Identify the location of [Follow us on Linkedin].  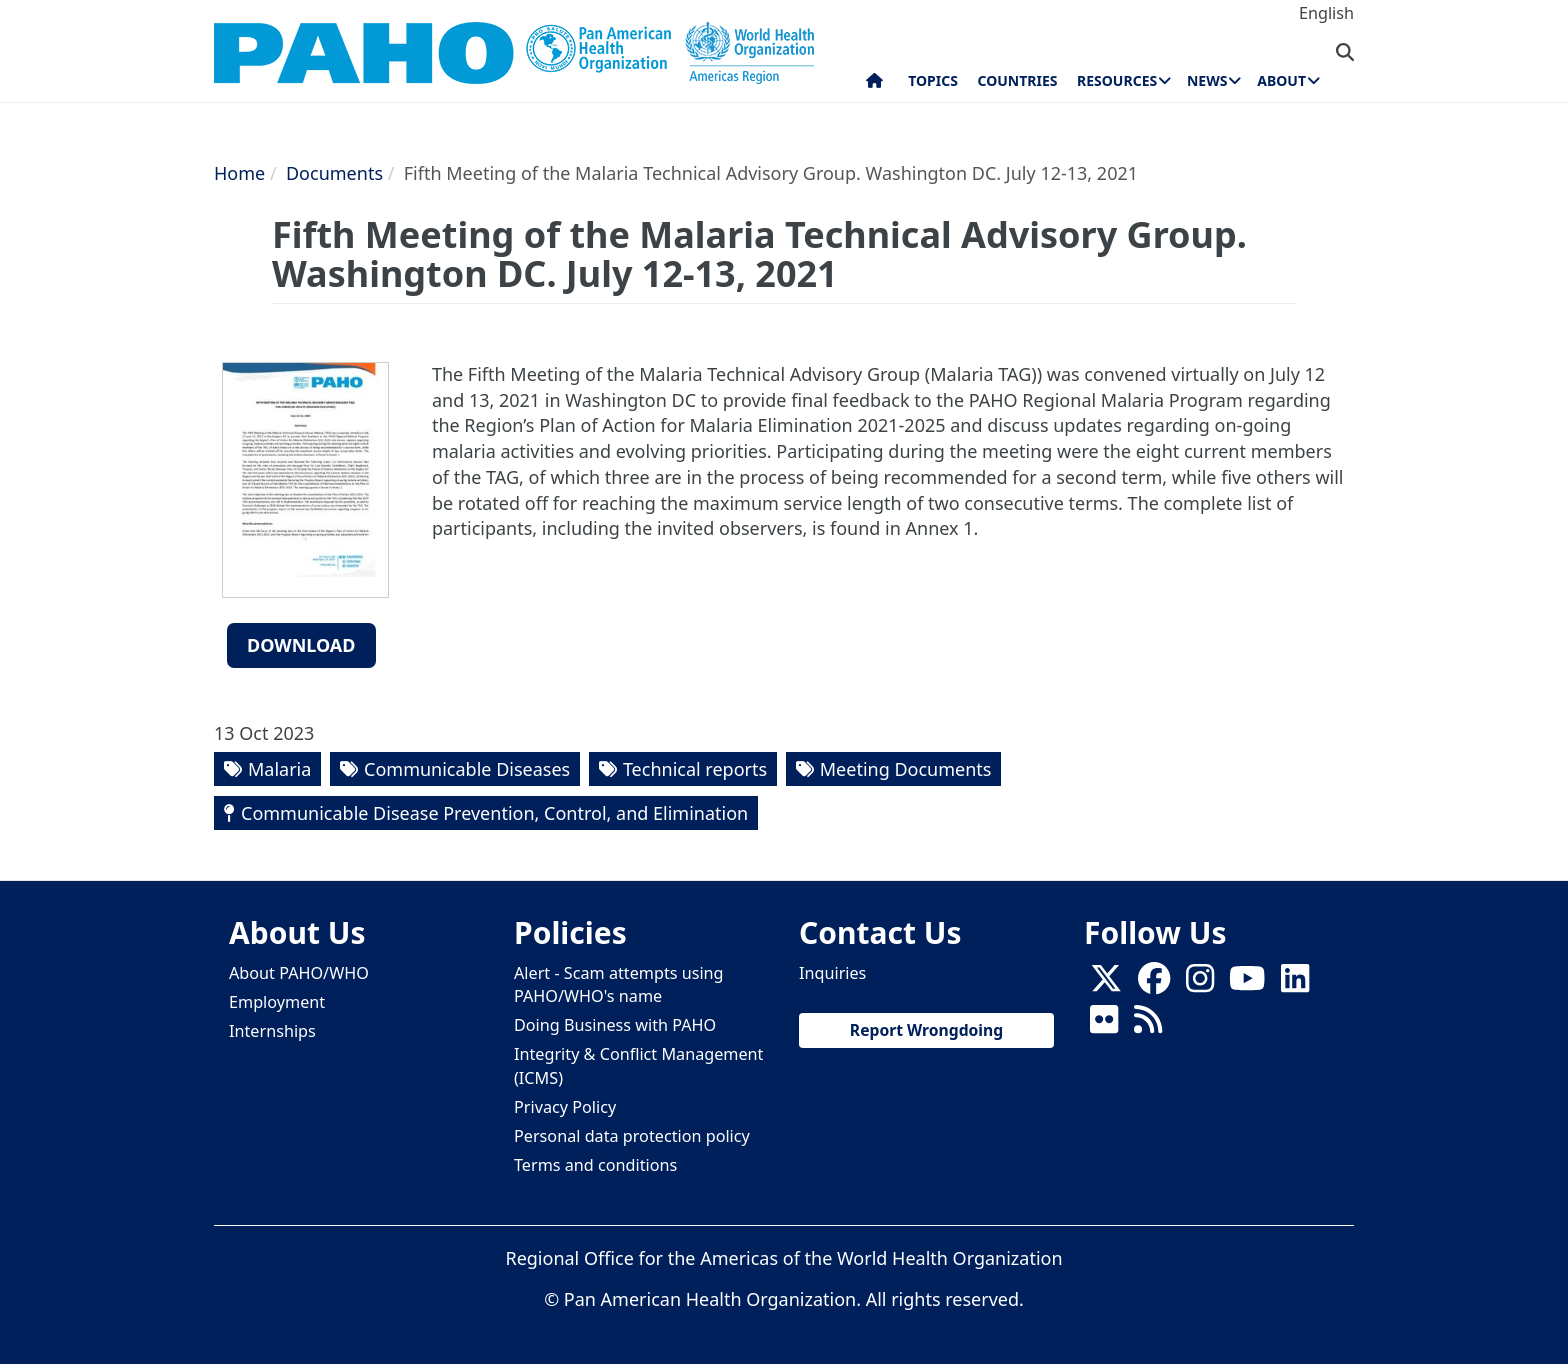
(1295, 985).